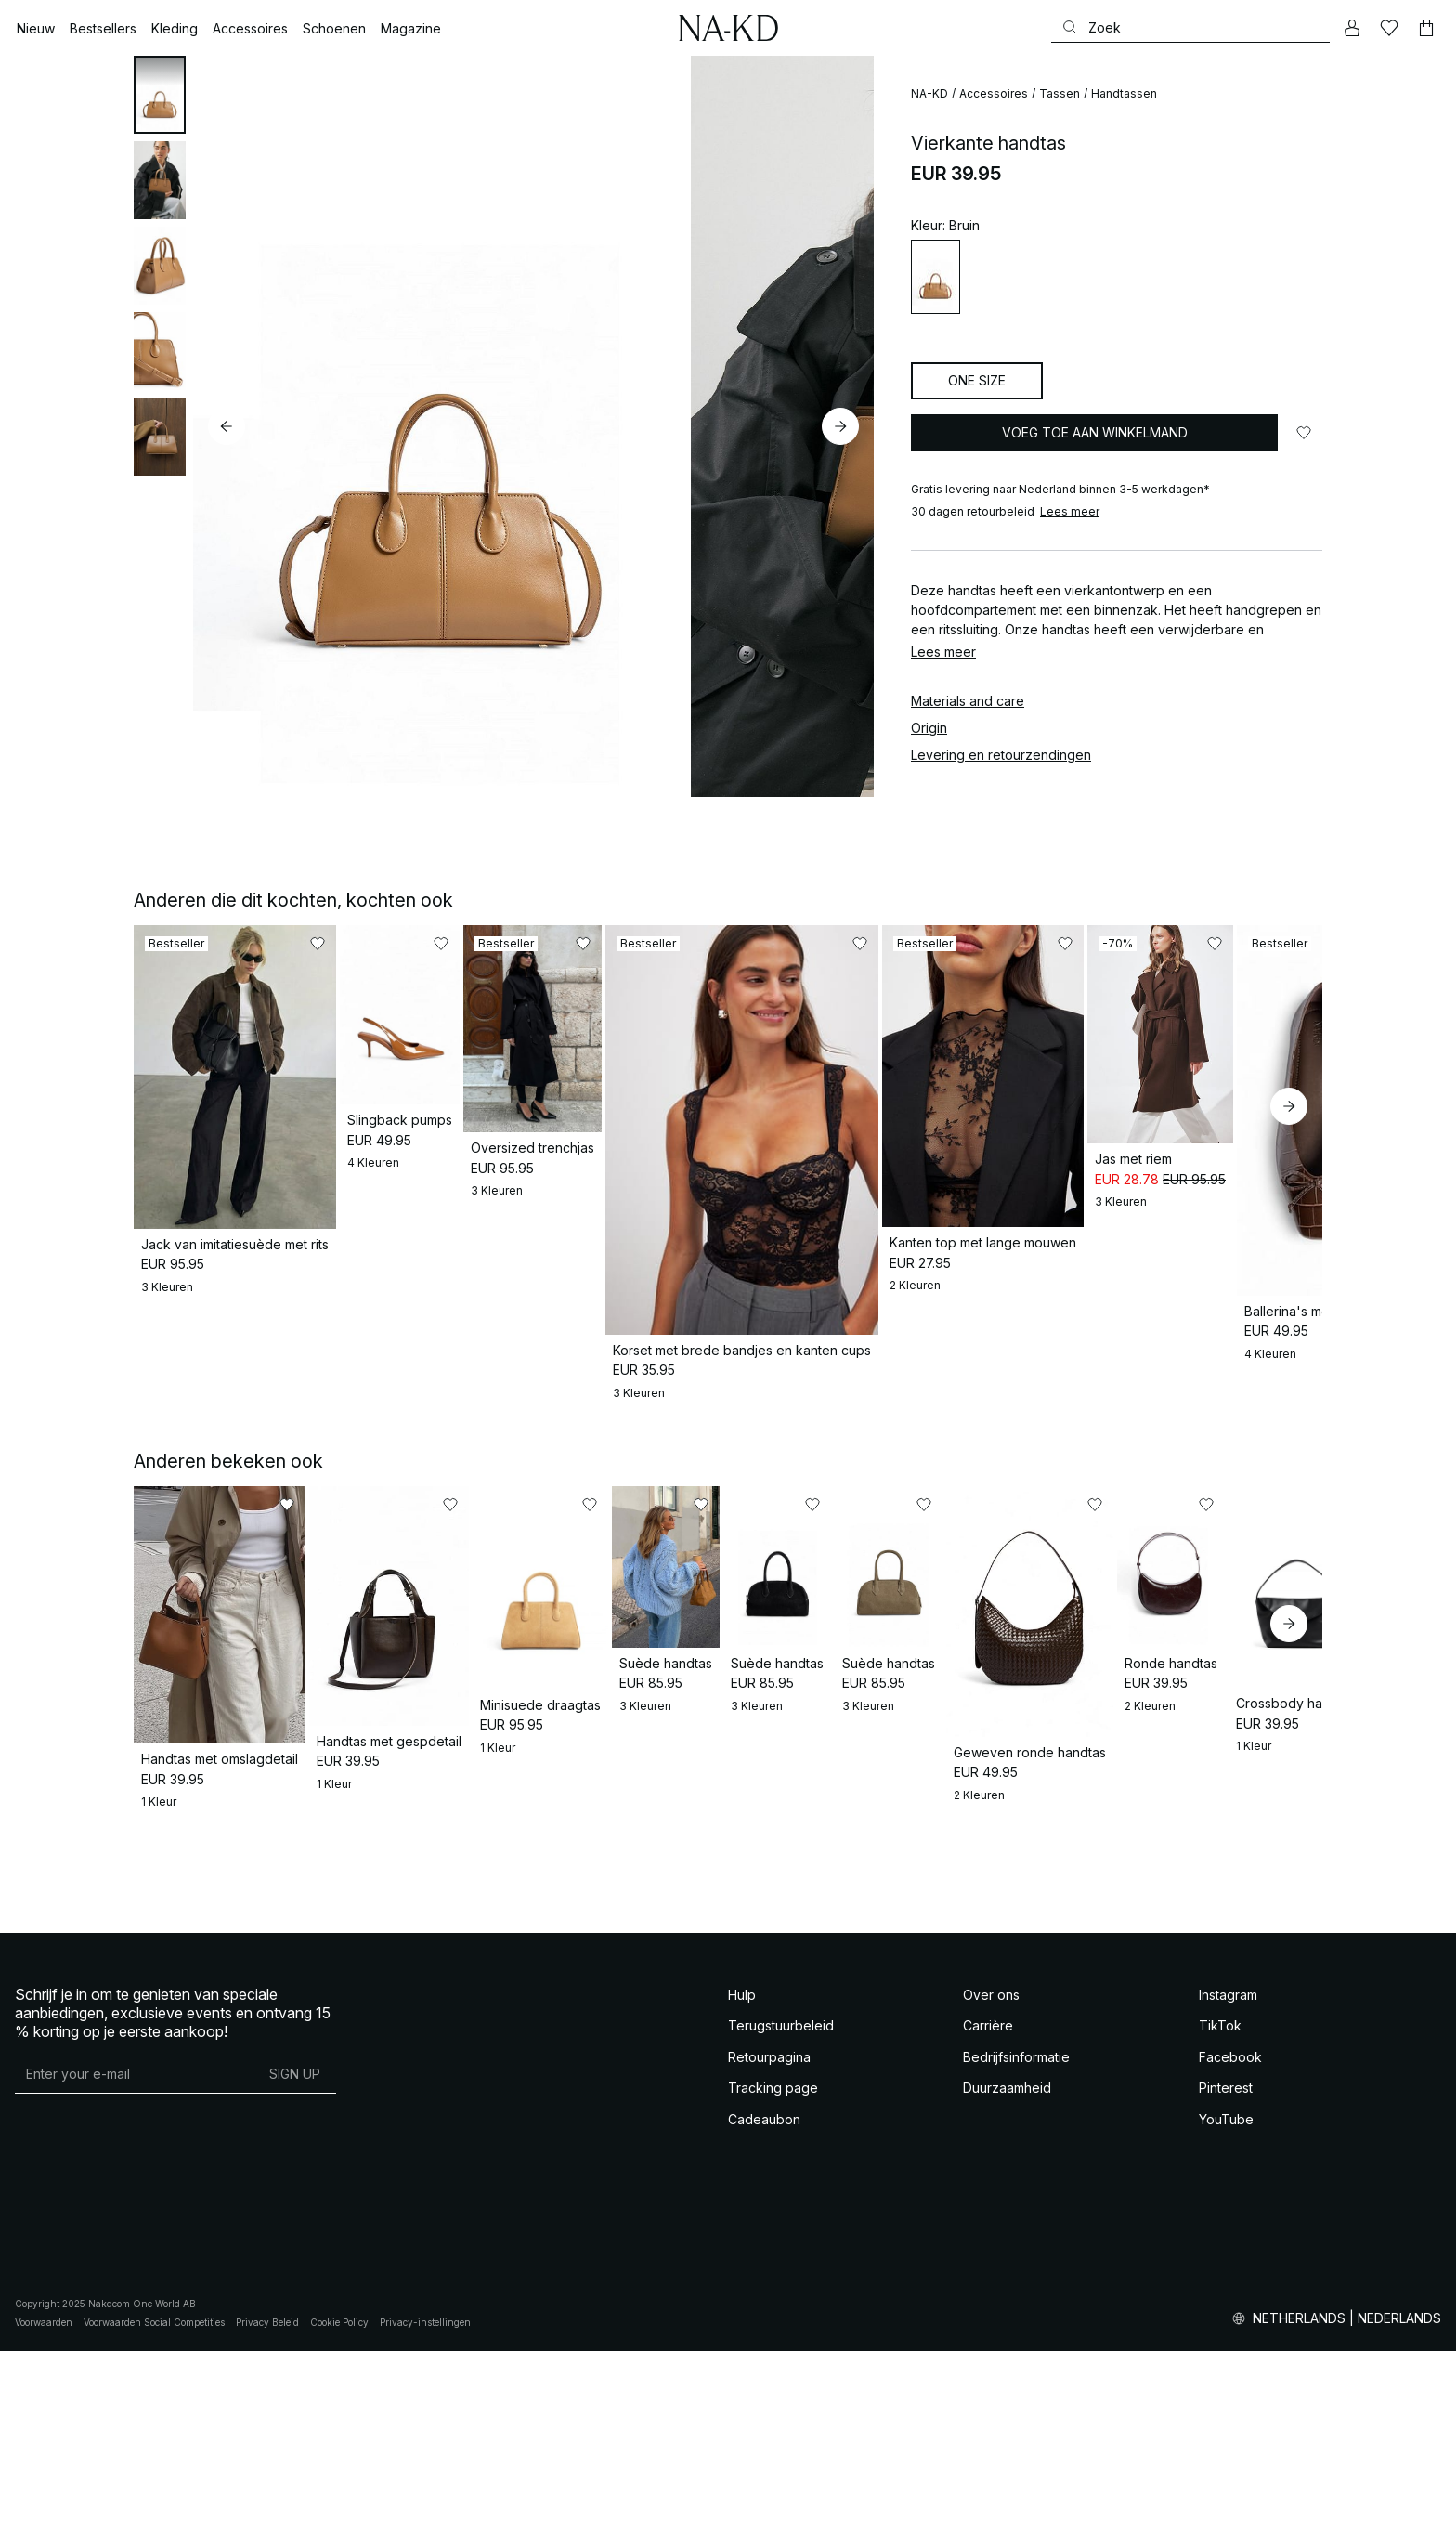 Image resolution: width=1456 pixels, height=2546 pixels. What do you see at coordinates (267, 2517) in the screenshot?
I see `Privacy Beleid` at bounding box center [267, 2517].